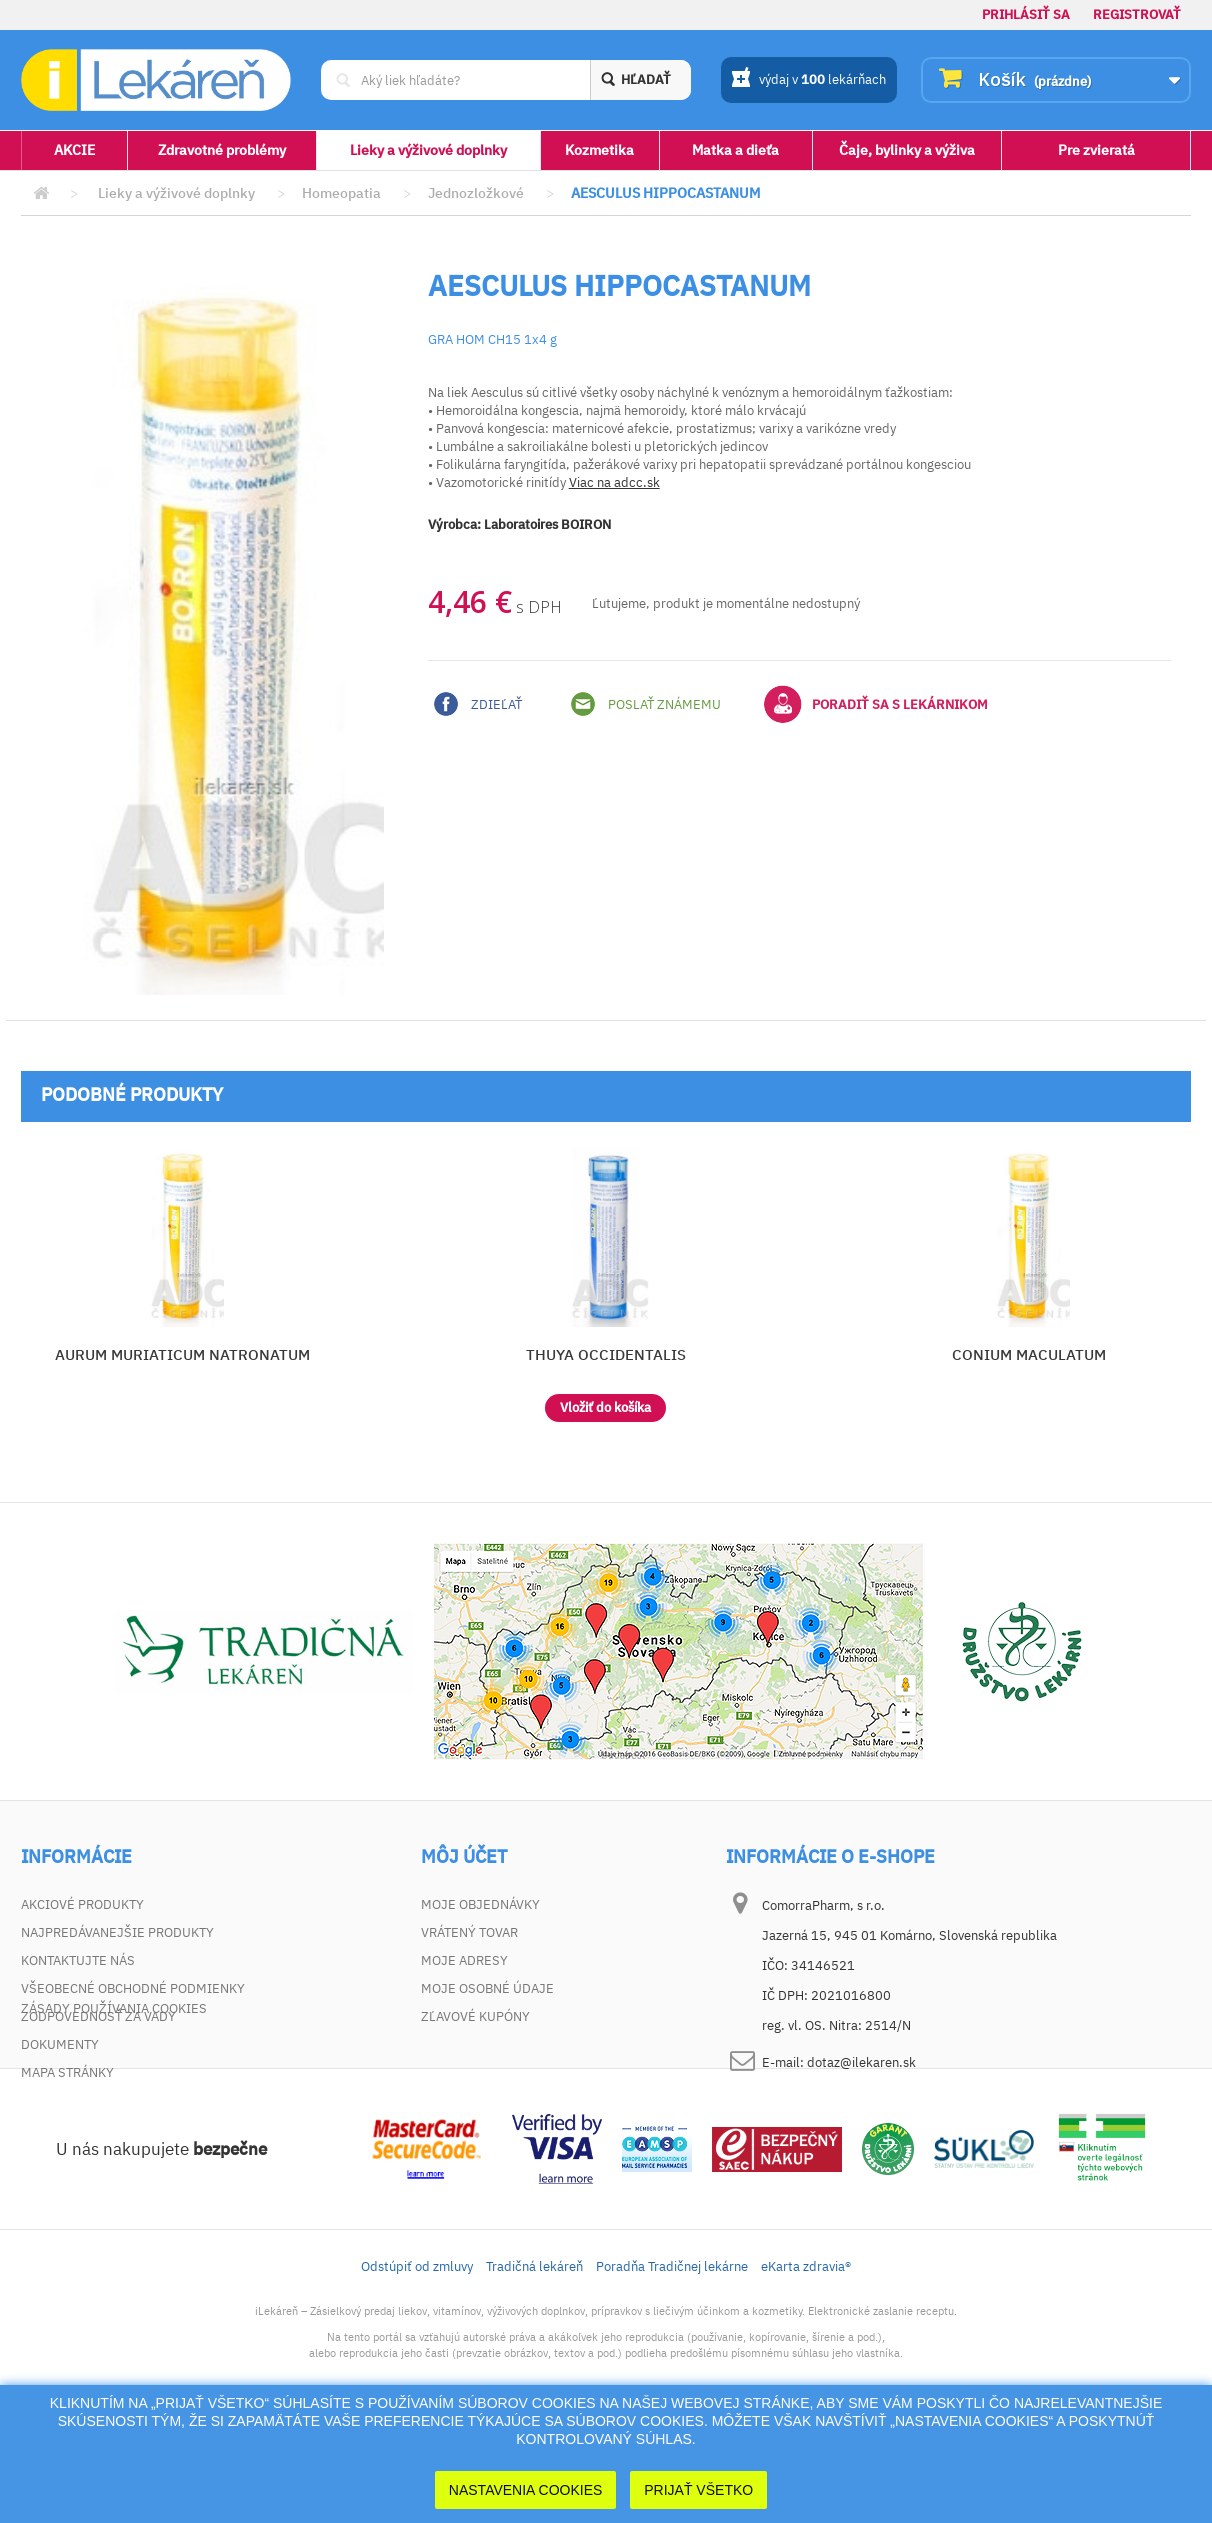 Image resolution: width=1212 pixels, height=2523 pixels. What do you see at coordinates (1137, 14) in the screenshot?
I see `Registrovať` at bounding box center [1137, 14].